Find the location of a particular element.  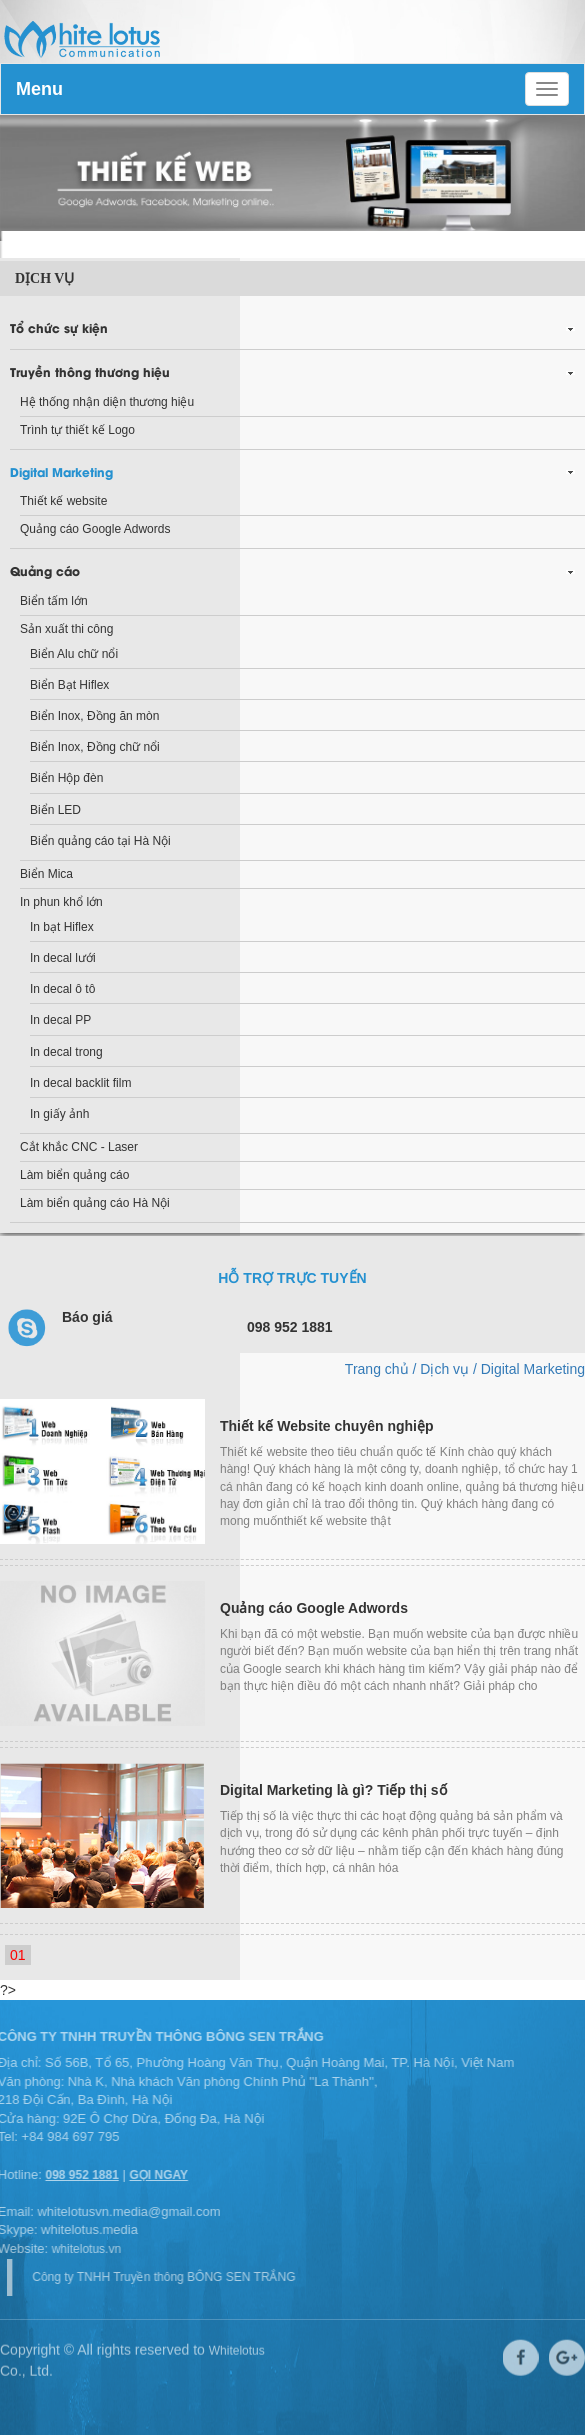

Biển LED is located at coordinates (55, 810).